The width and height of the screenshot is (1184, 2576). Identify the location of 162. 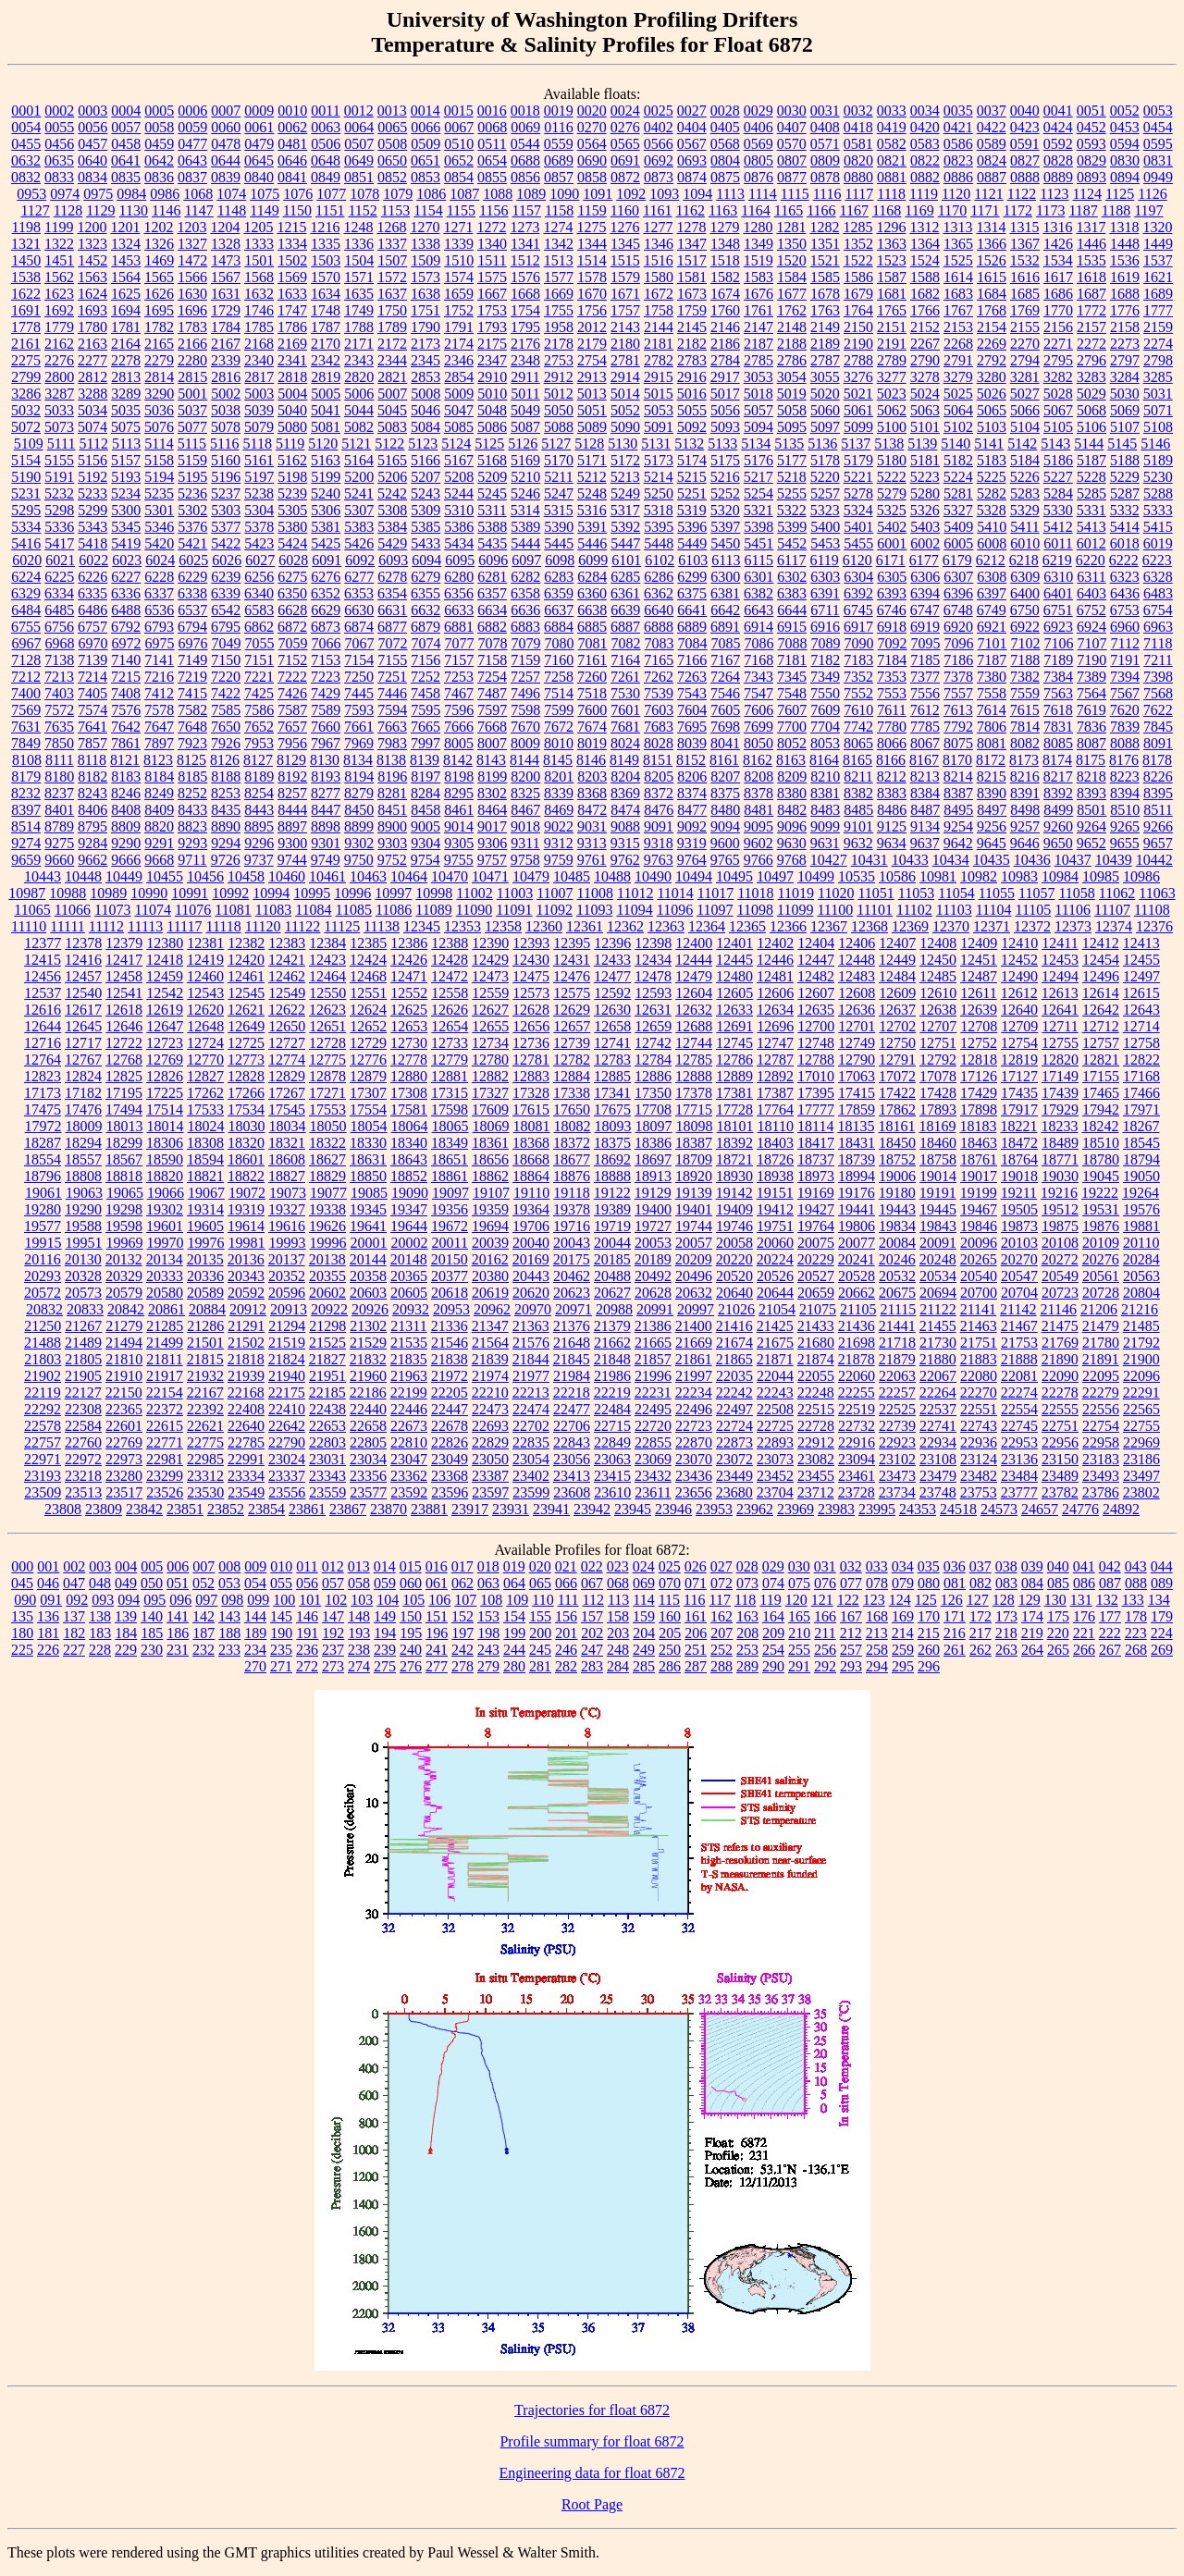
(721, 1616).